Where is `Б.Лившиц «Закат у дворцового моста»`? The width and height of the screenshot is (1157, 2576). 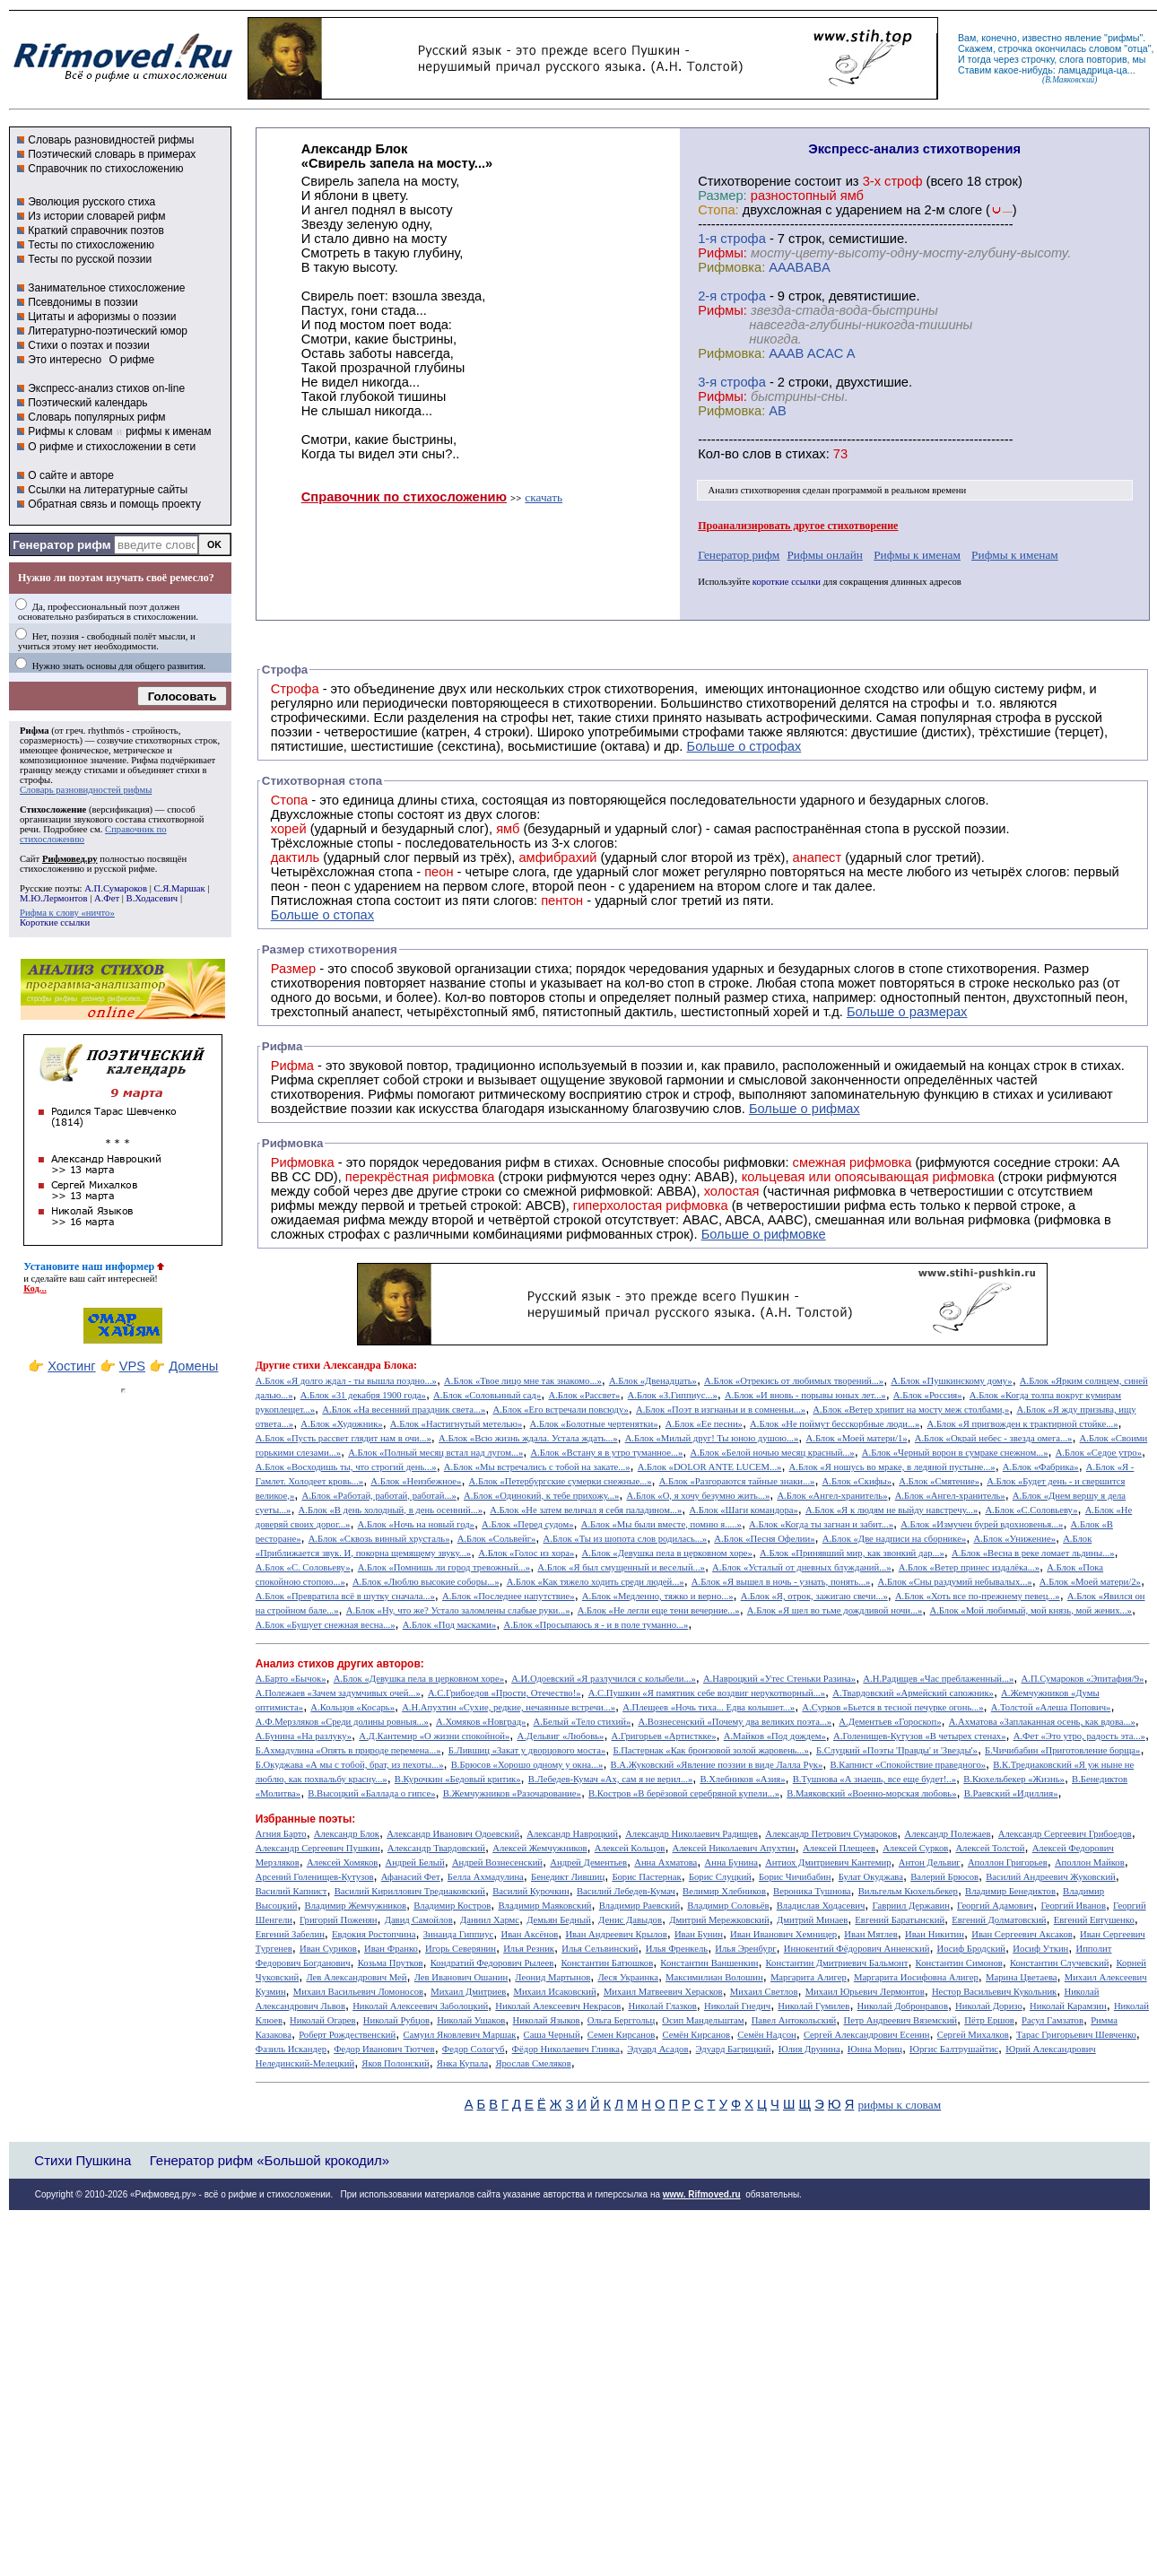 Б.Лившиц «Закат у дворцового моста» is located at coordinates (527, 1750).